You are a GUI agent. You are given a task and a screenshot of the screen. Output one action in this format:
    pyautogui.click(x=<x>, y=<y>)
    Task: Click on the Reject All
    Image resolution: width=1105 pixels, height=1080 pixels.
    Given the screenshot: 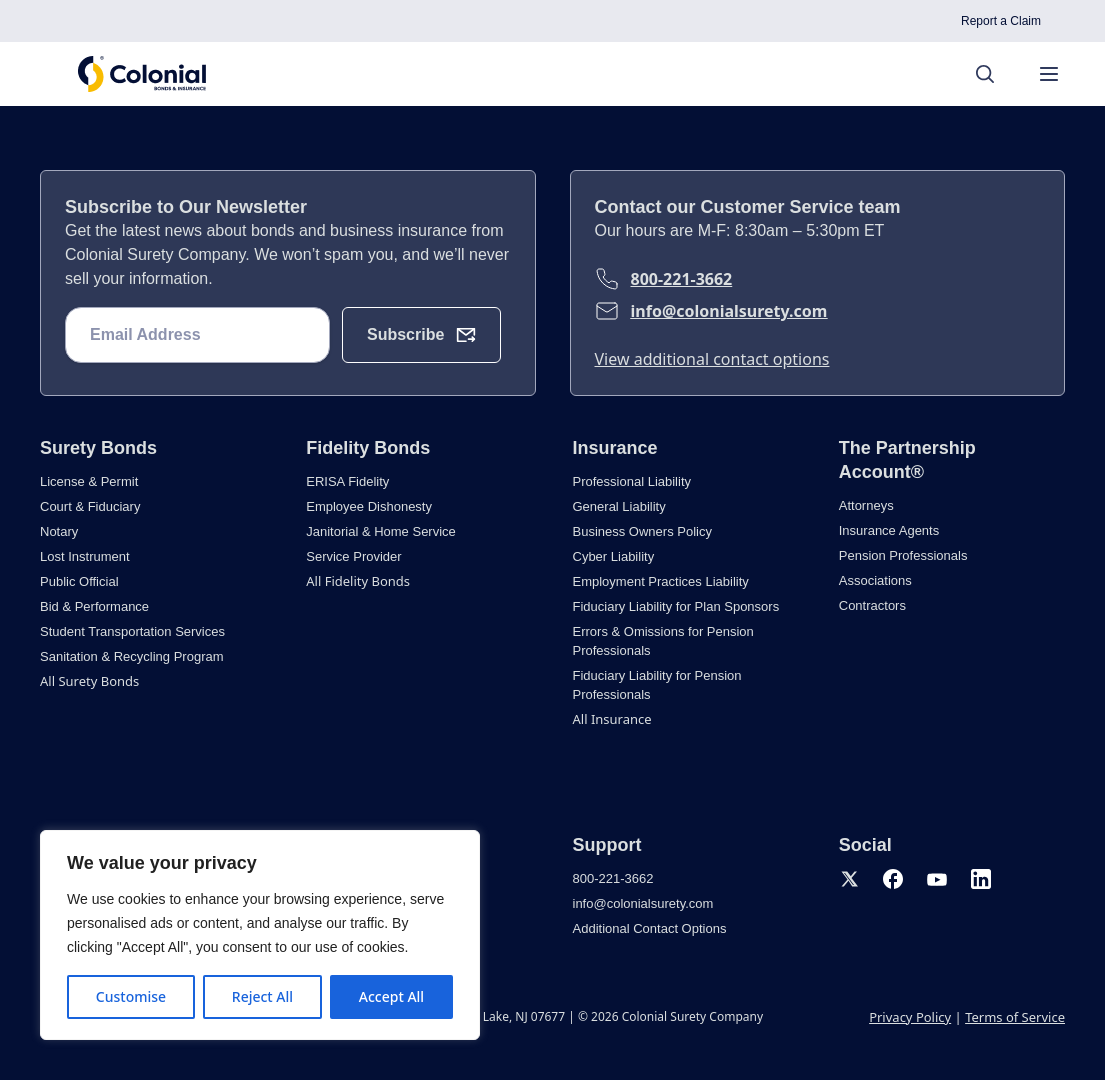 What is the action you would take?
    pyautogui.click(x=262, y=996)
    